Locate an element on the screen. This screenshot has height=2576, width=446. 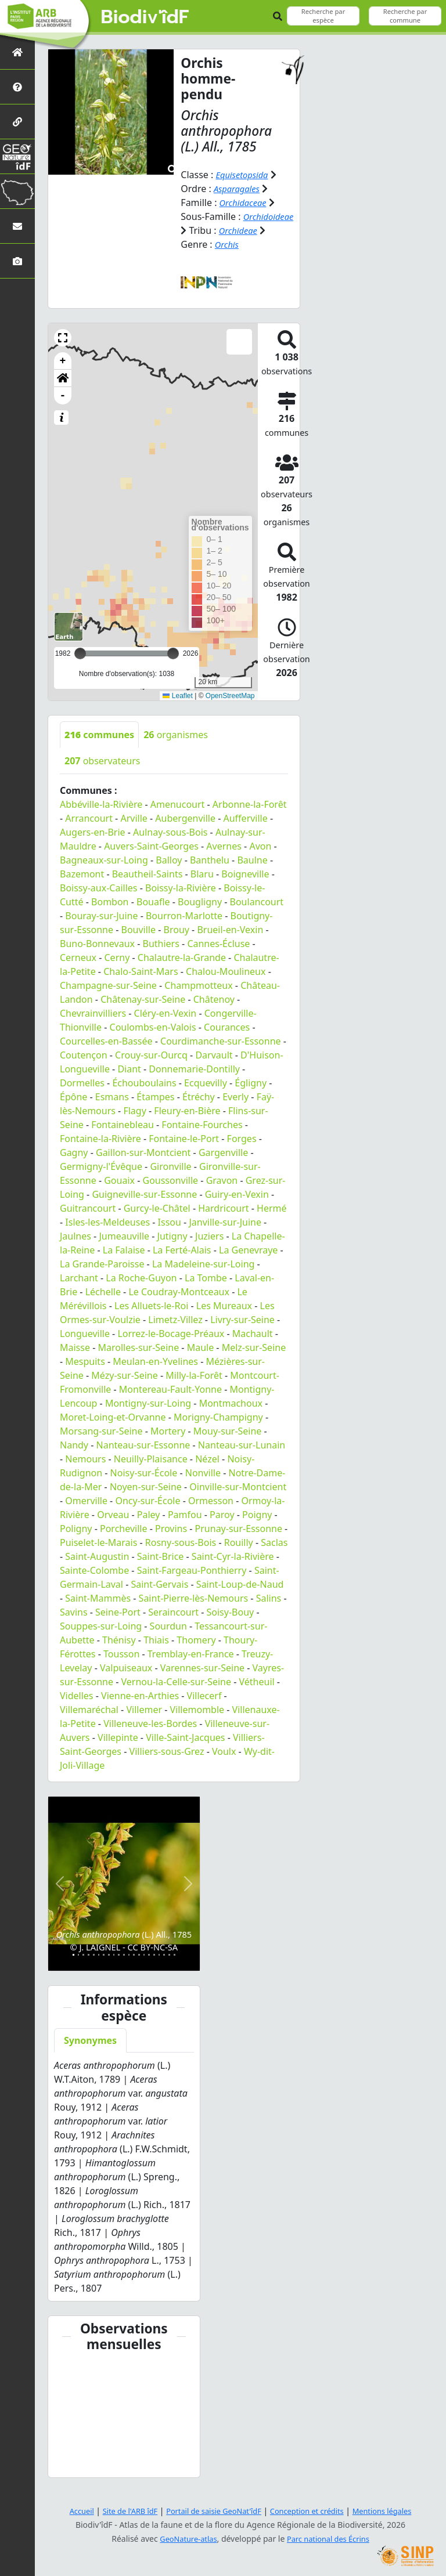
Pamfou is located at coordinates (185, 1528).